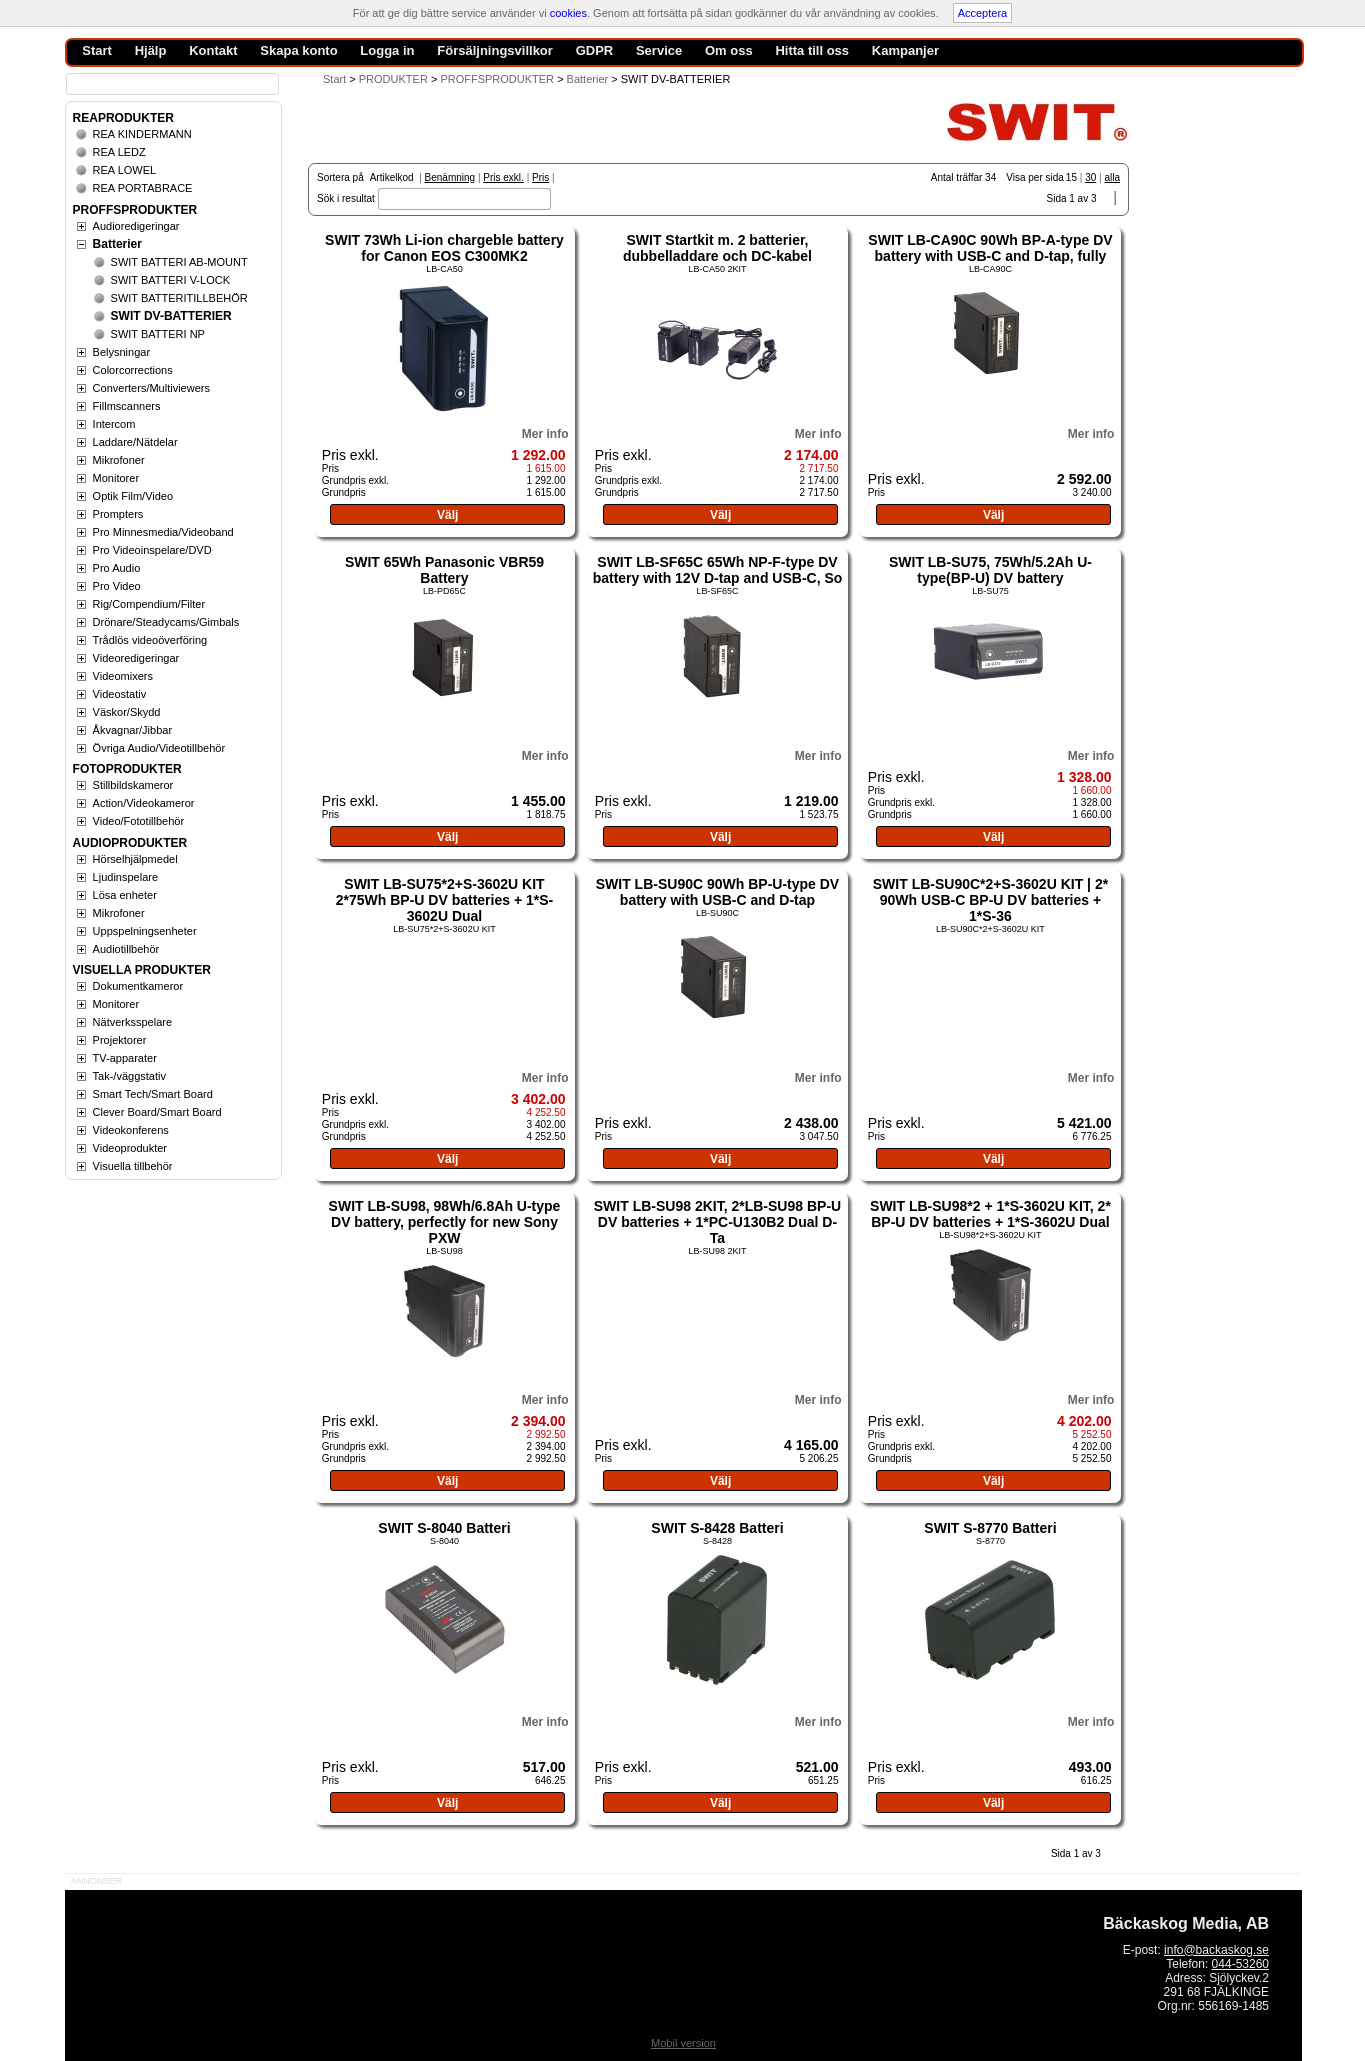 The width and height of the screenshot is (1365, 2061). What do you see at coordinates (133, 785) in the screenshot?
I see `Stillbildskameror` at bounding box center [133, 785].